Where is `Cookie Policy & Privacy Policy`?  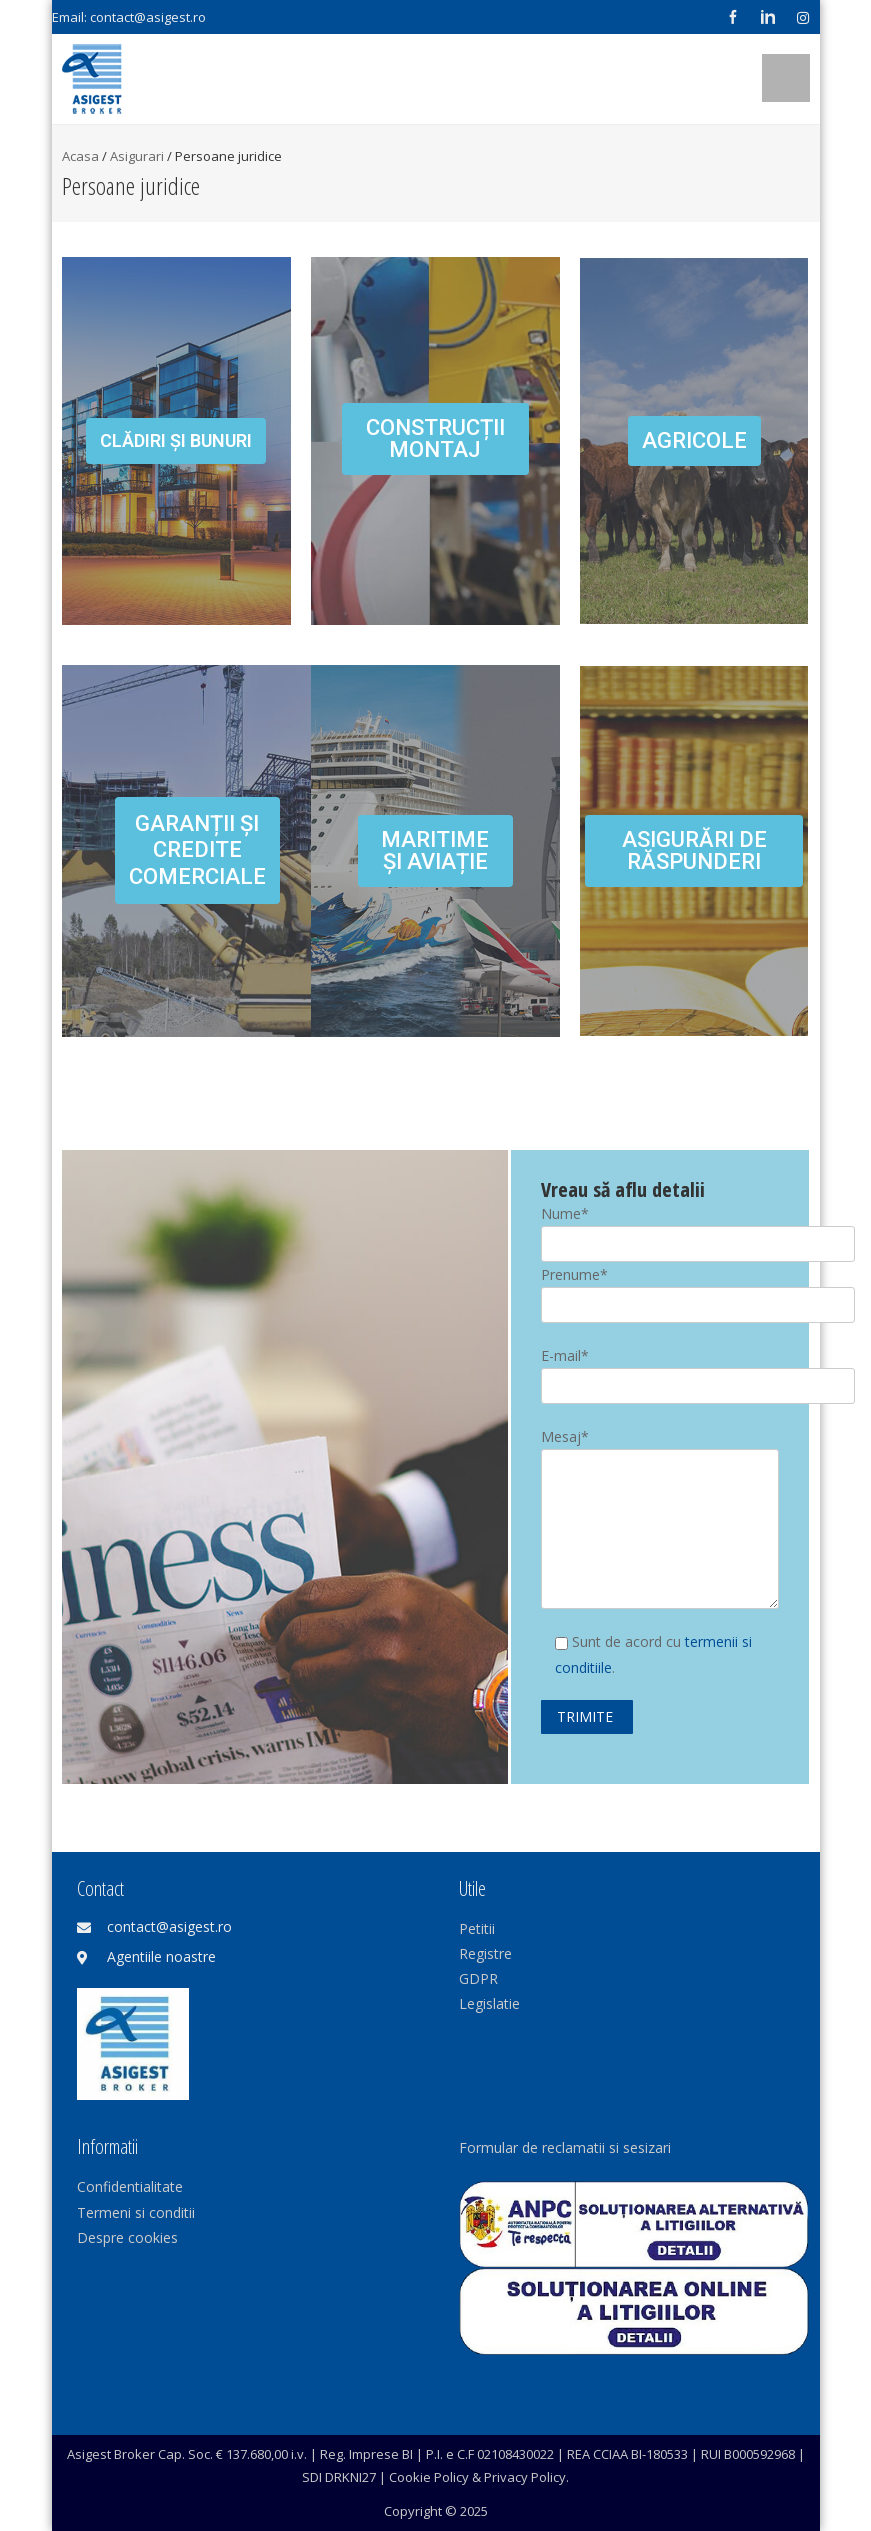 Cookie Policy & Privacy Policy is located at coordinates (477, 2477).